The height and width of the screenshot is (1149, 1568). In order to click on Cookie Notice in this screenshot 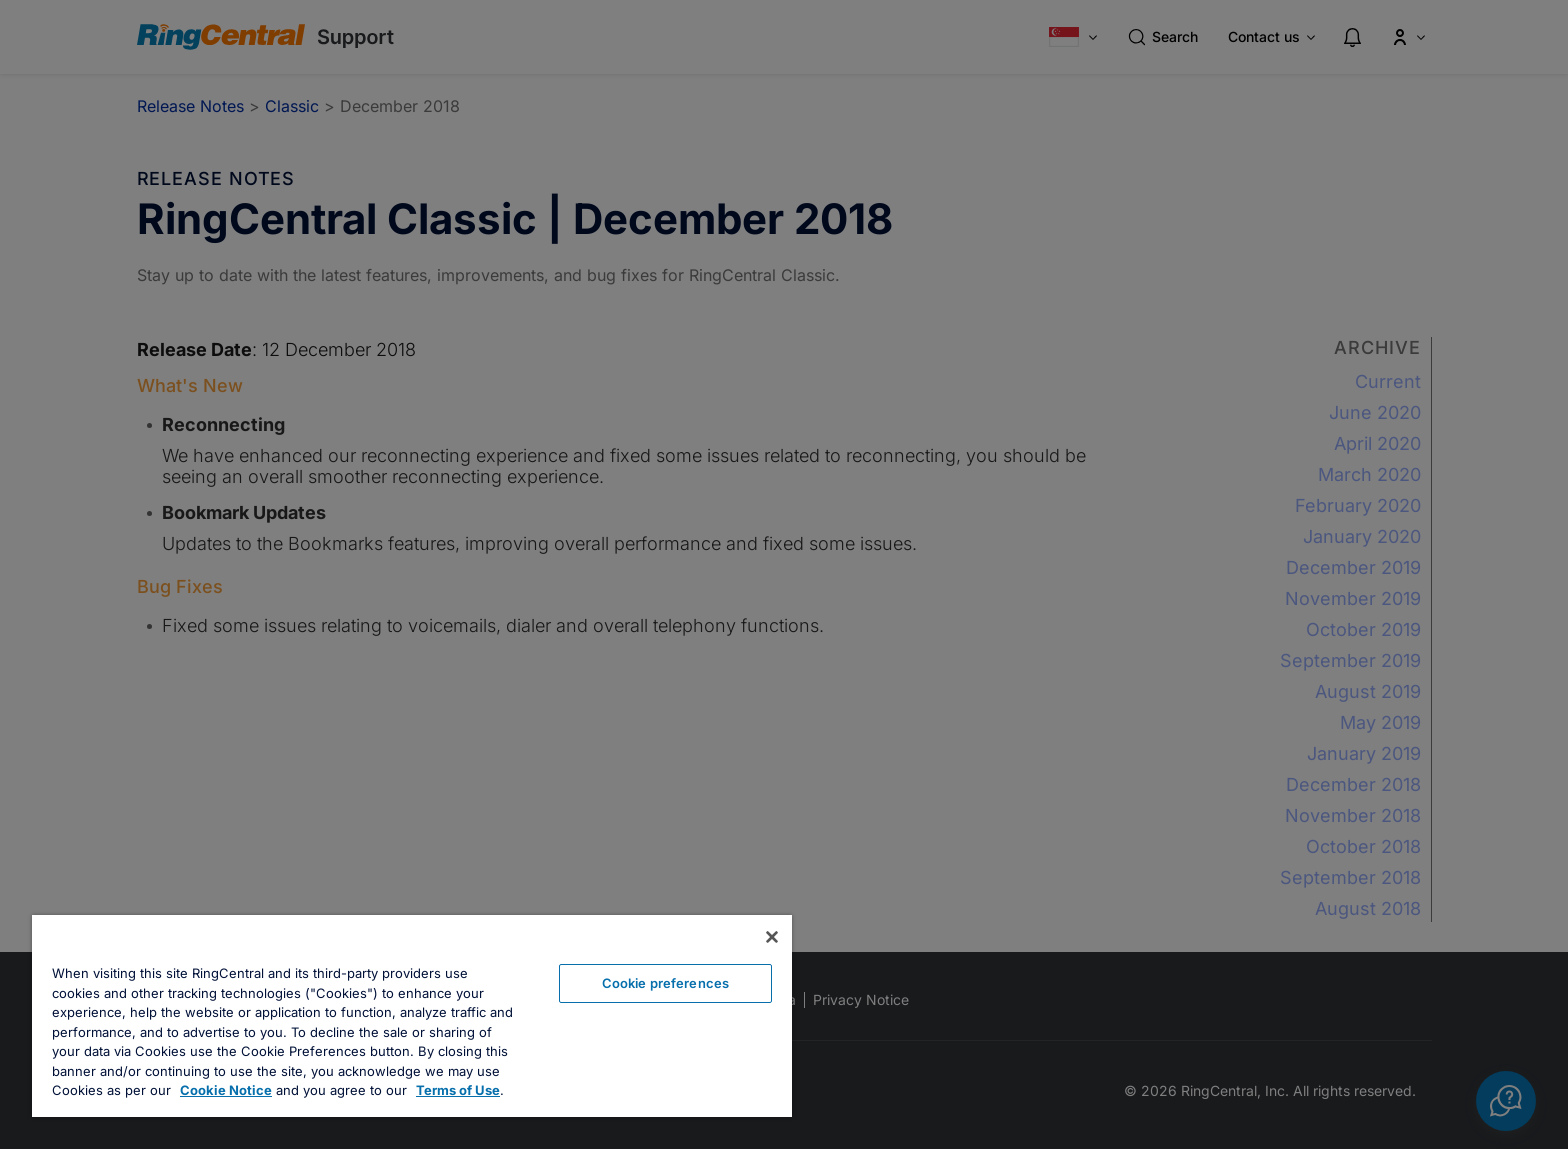, I will do `click(226, 1090)`.